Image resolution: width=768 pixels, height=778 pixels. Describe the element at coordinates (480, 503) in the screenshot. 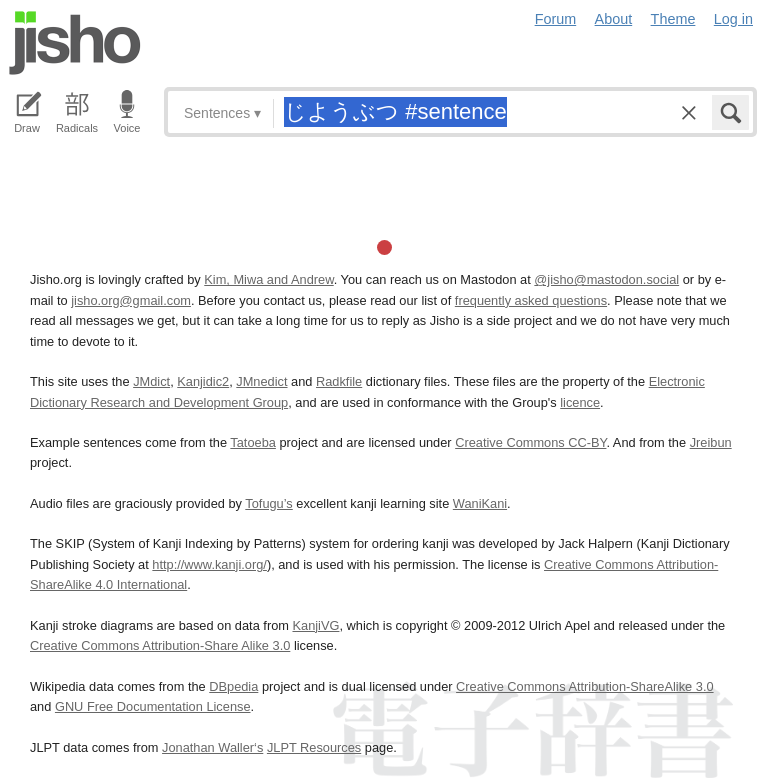

I see `WaniKani` at that location.